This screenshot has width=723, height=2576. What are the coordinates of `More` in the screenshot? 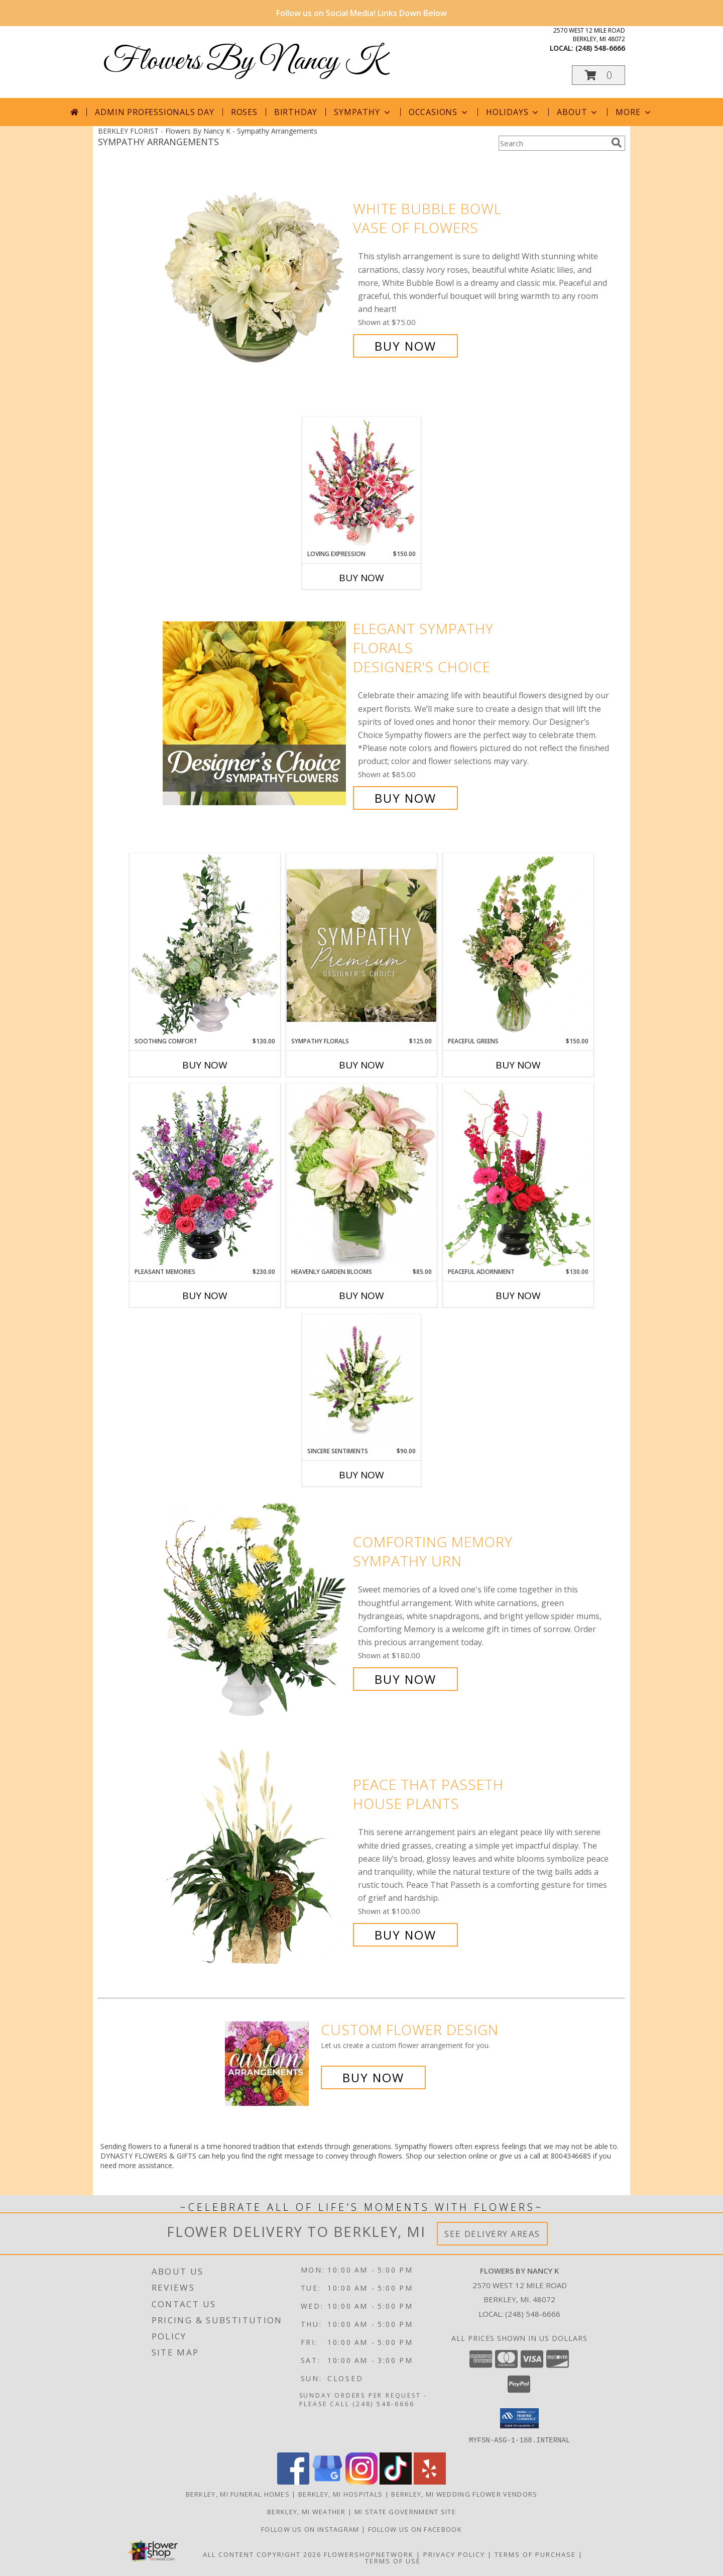 It's located at (634, 112).